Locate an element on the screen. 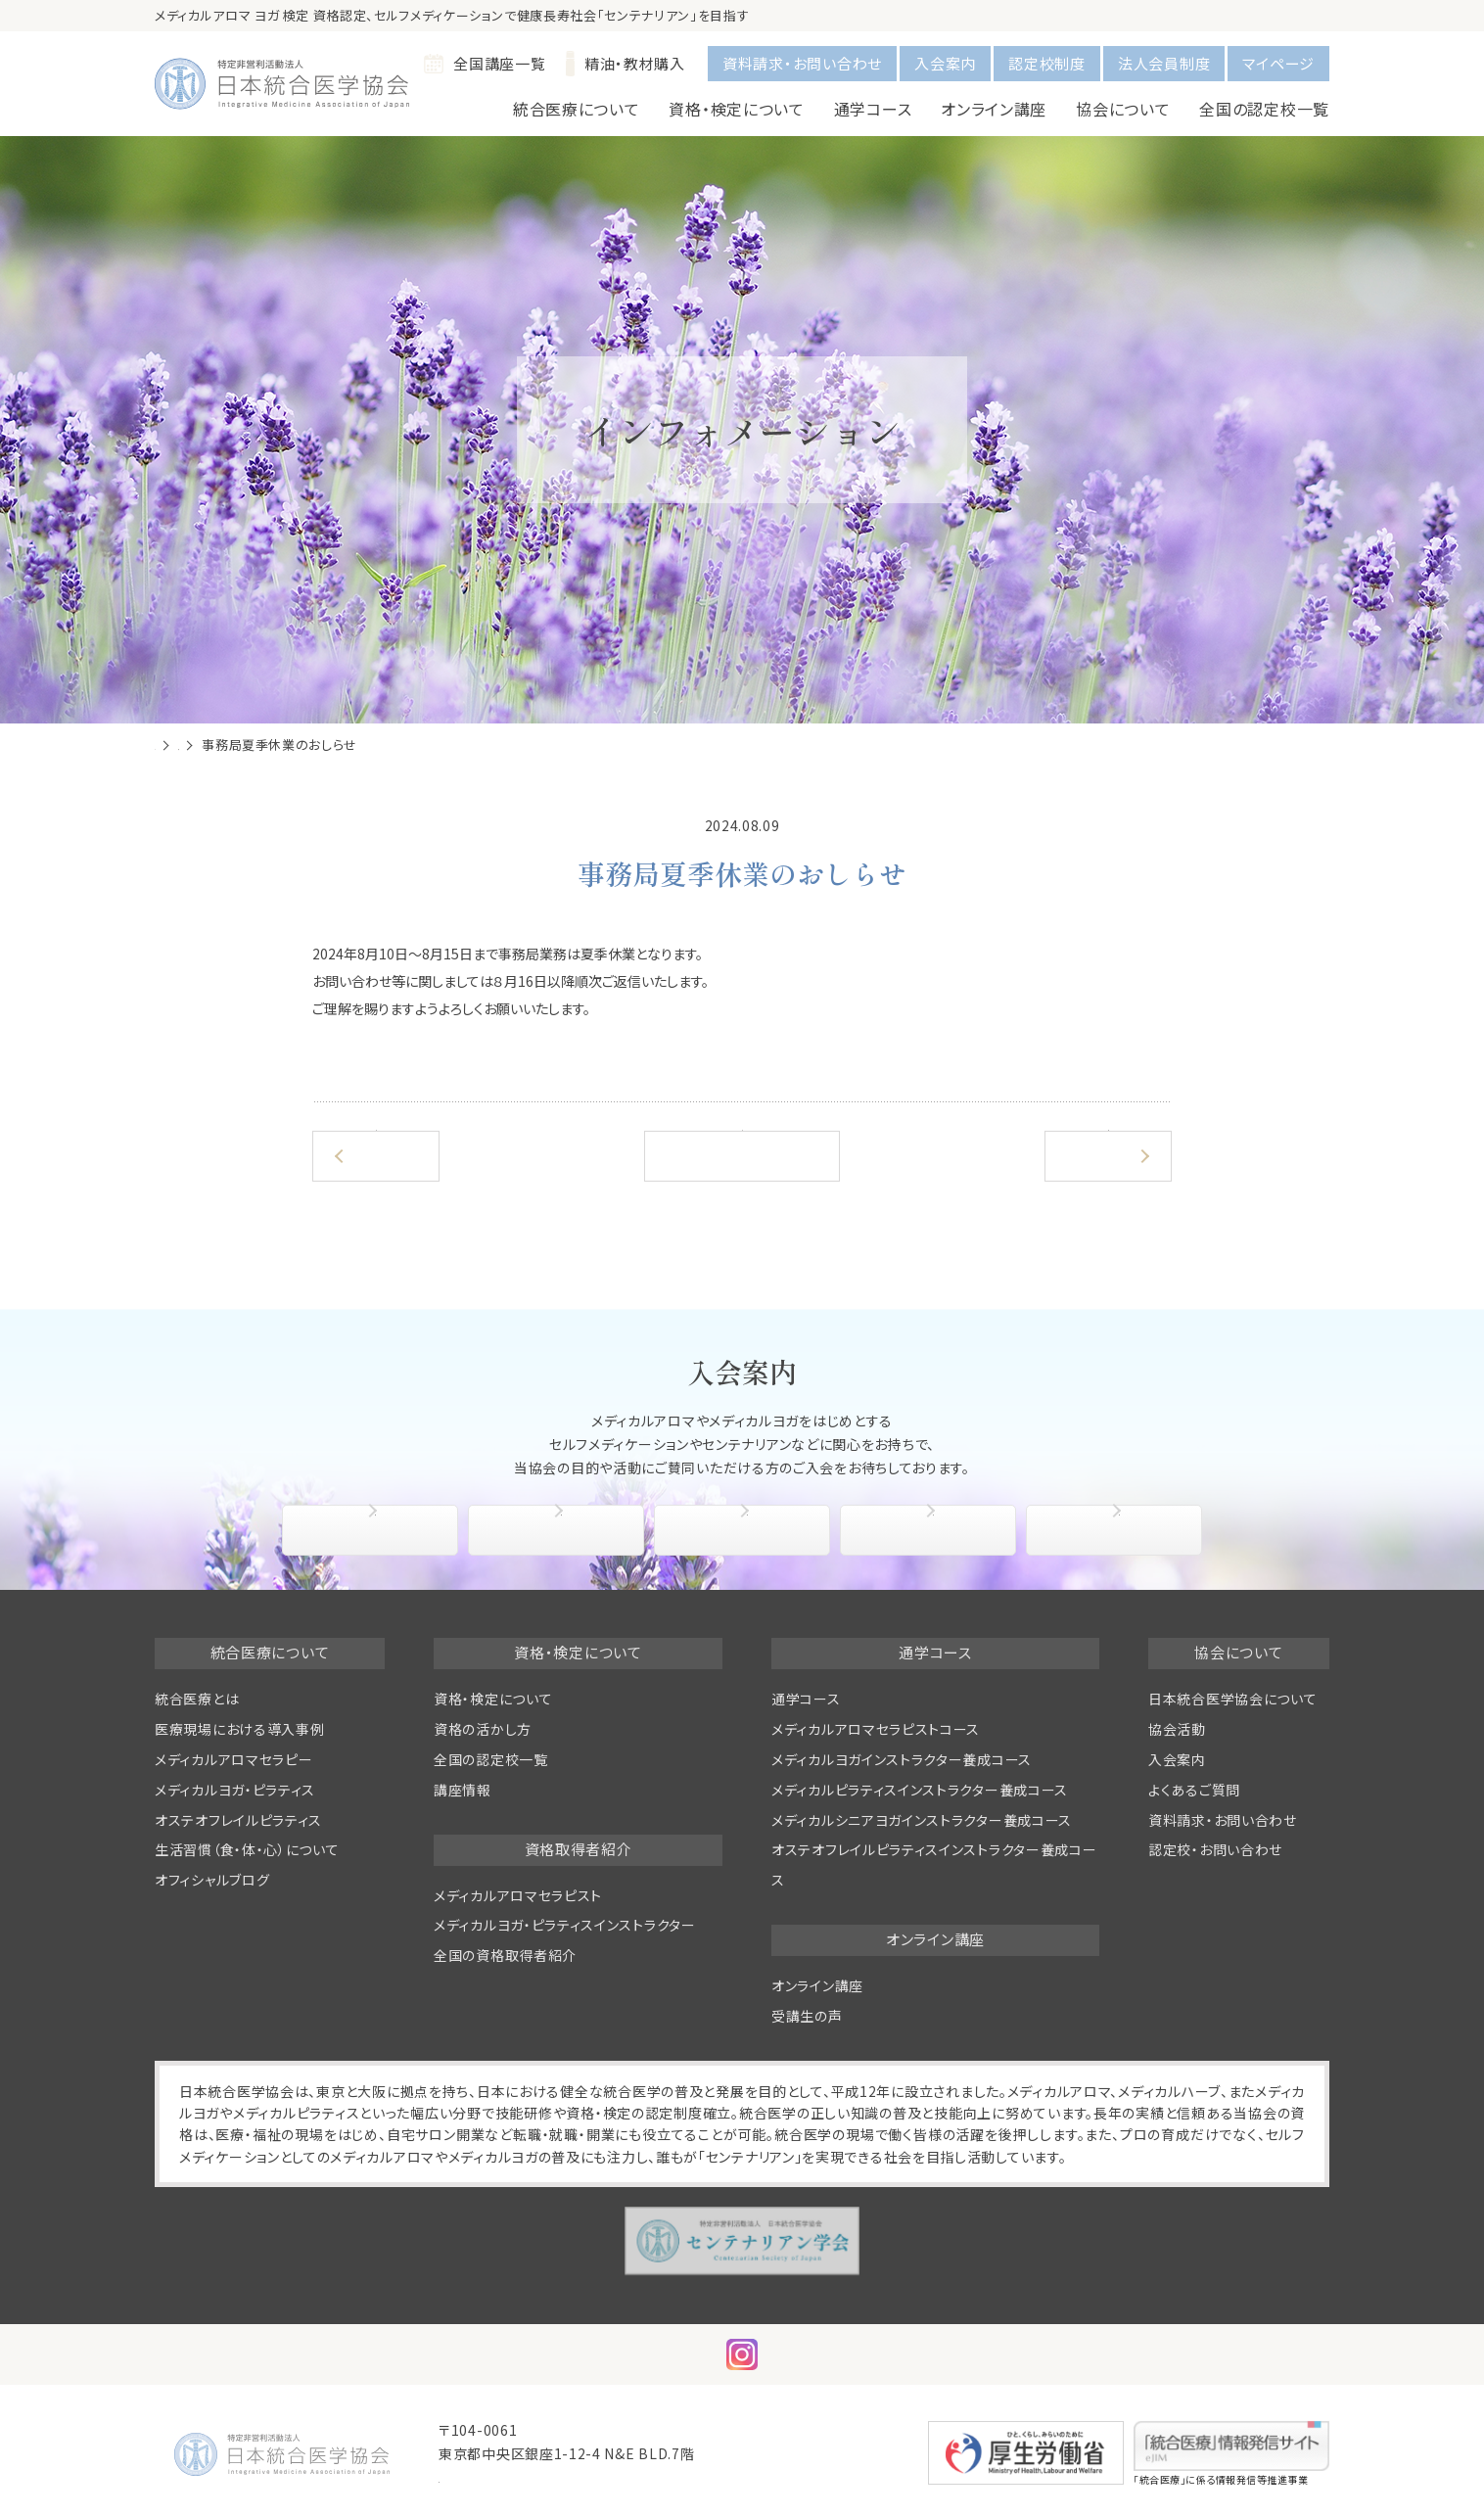  協会活動 is located at coordinates (932, 1530).